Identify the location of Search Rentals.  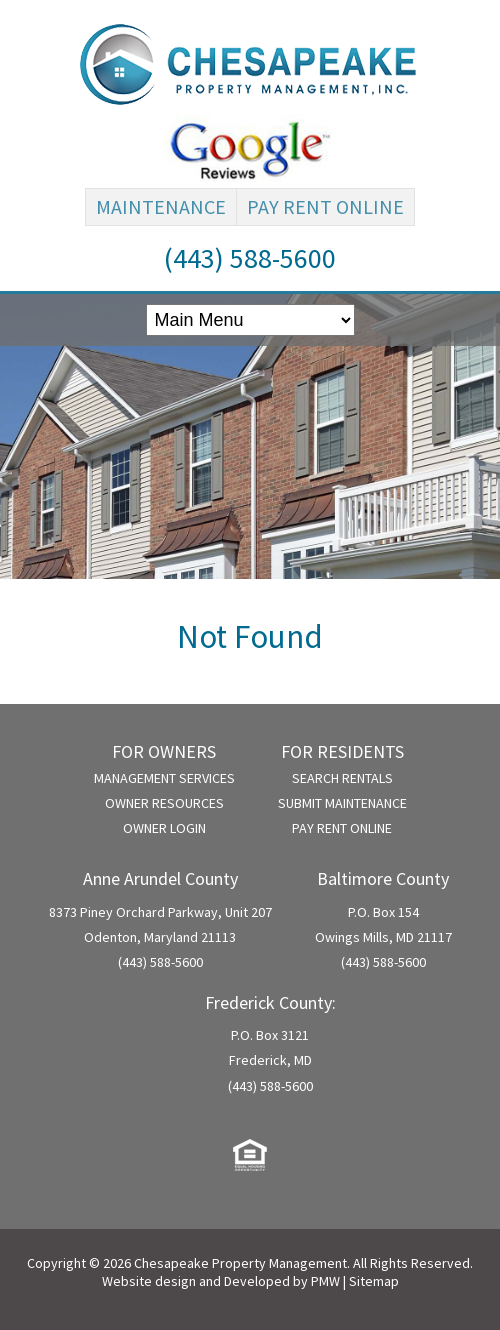
(342, 778).